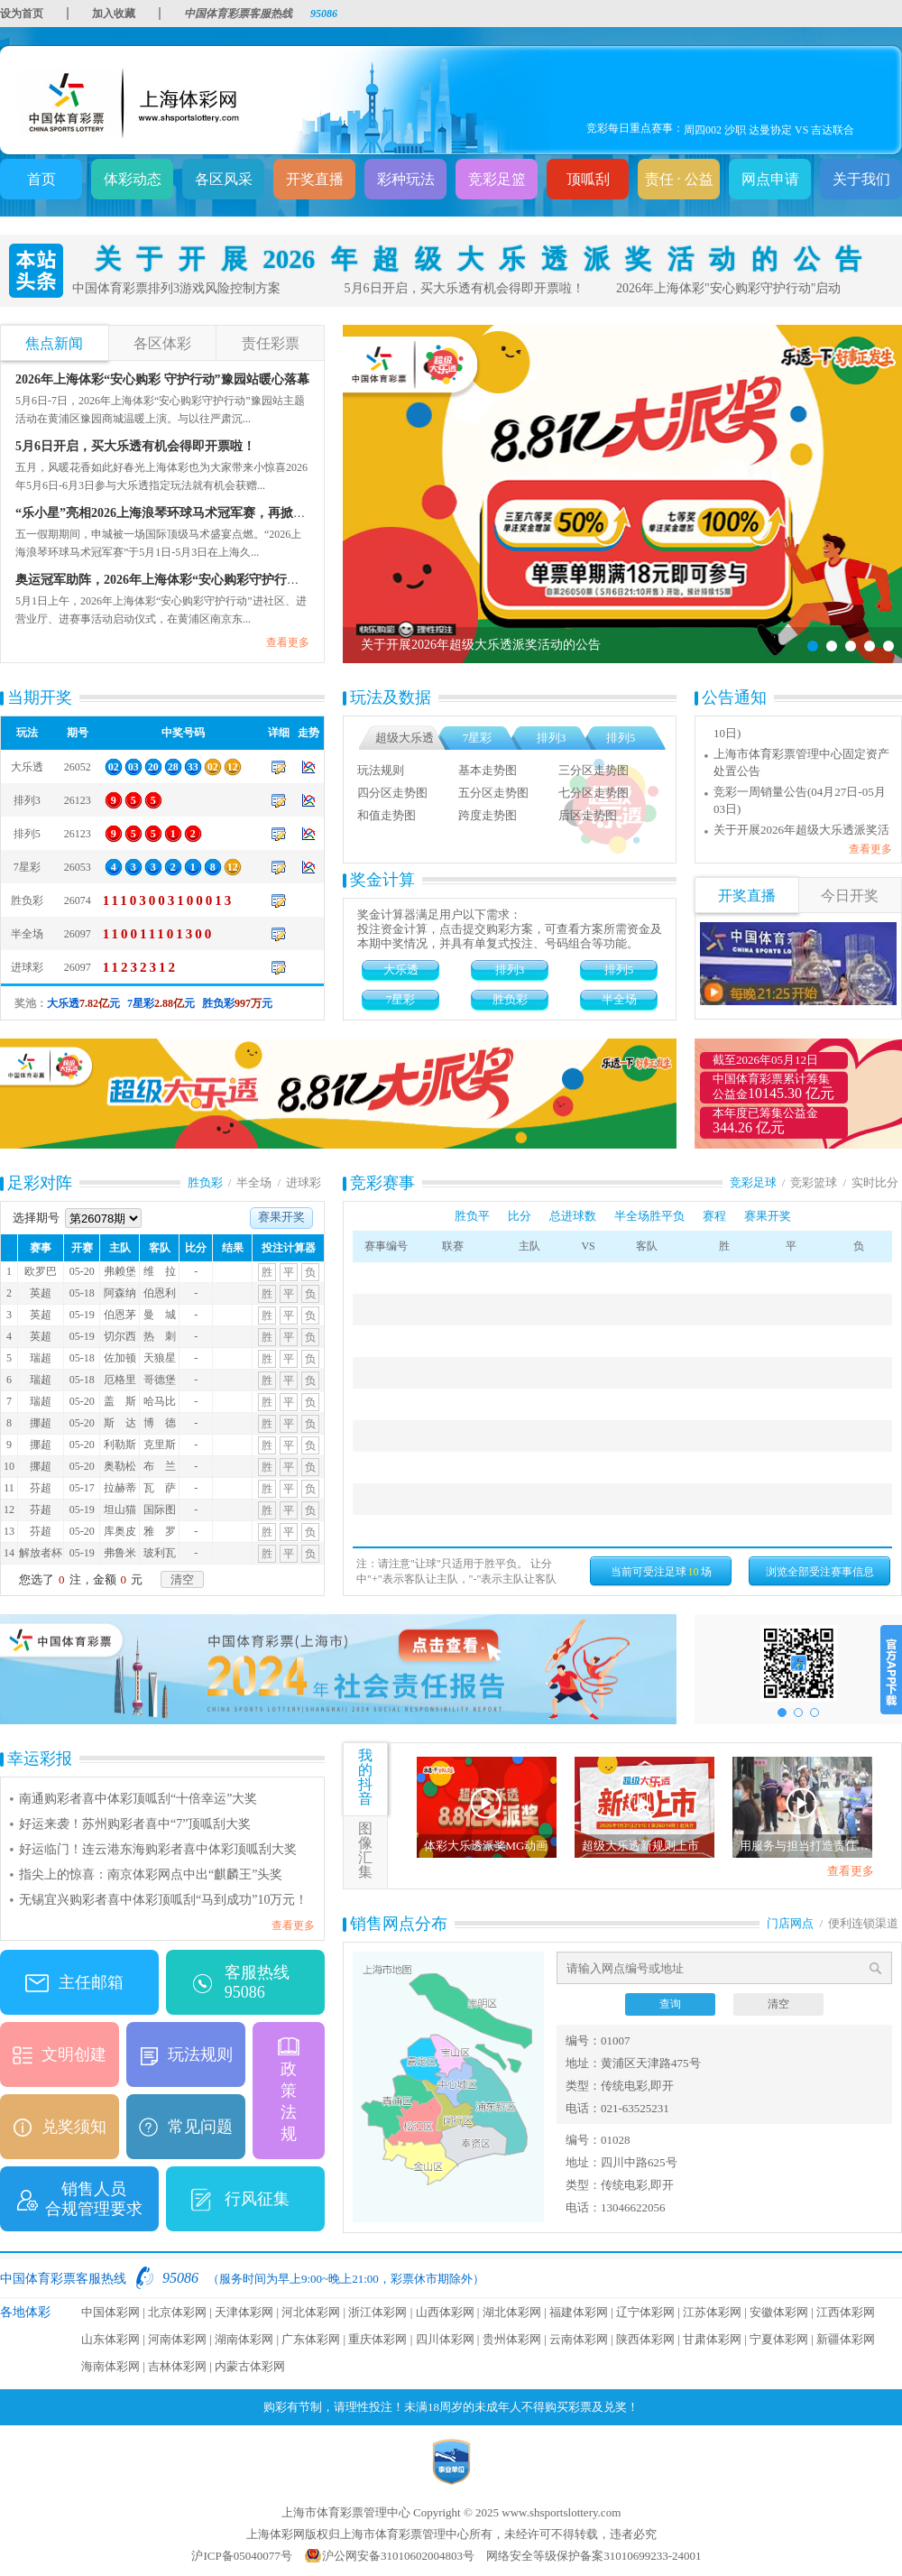  I want to click on 奥运冠军助阵，2026年上海体彩“安心购彩守护行动”正式启动, so click(185, 579).